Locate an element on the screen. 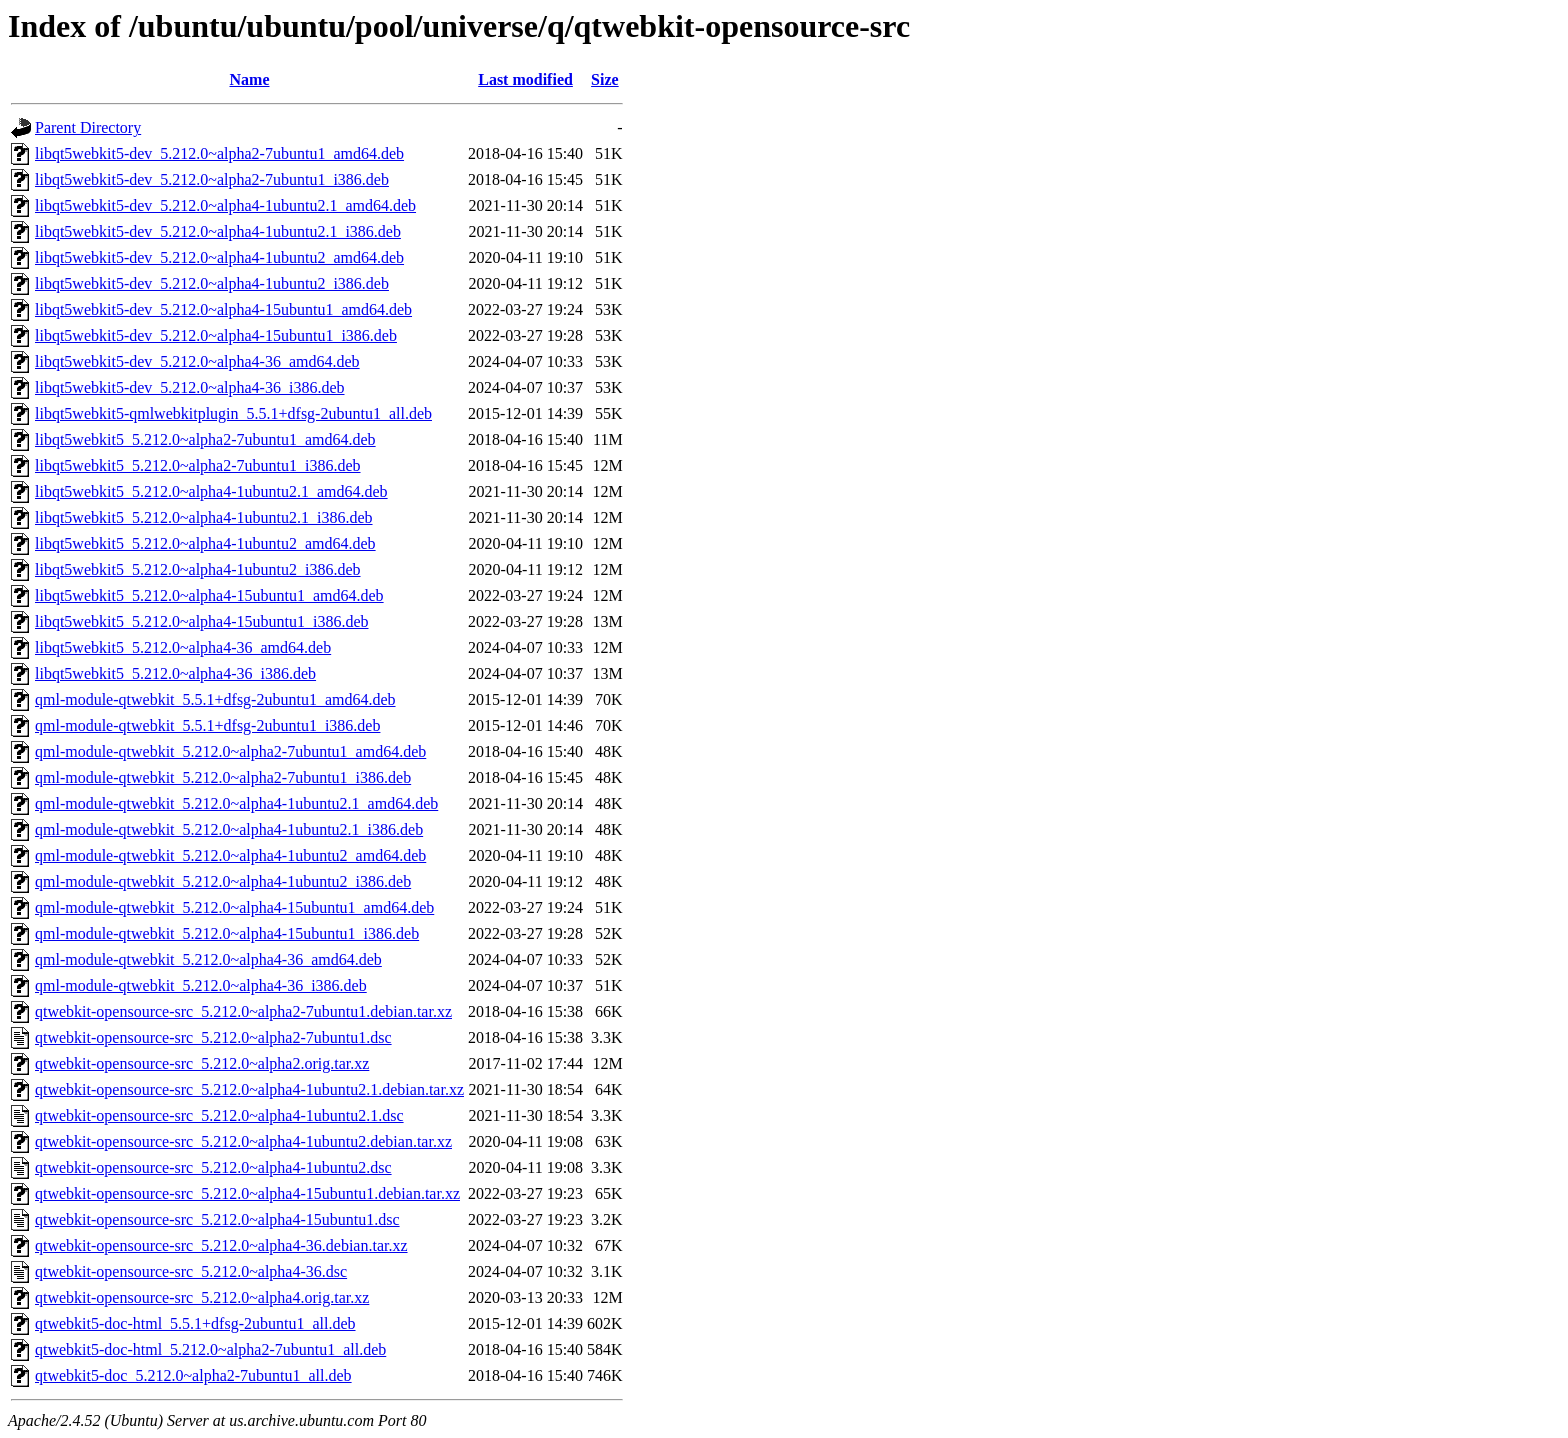 The image size is (1568, 1438). qml-module-qtwebkit_5.212.0~alpha2-7ubuntu1_i386.deb is located at coordinates (223, 777).